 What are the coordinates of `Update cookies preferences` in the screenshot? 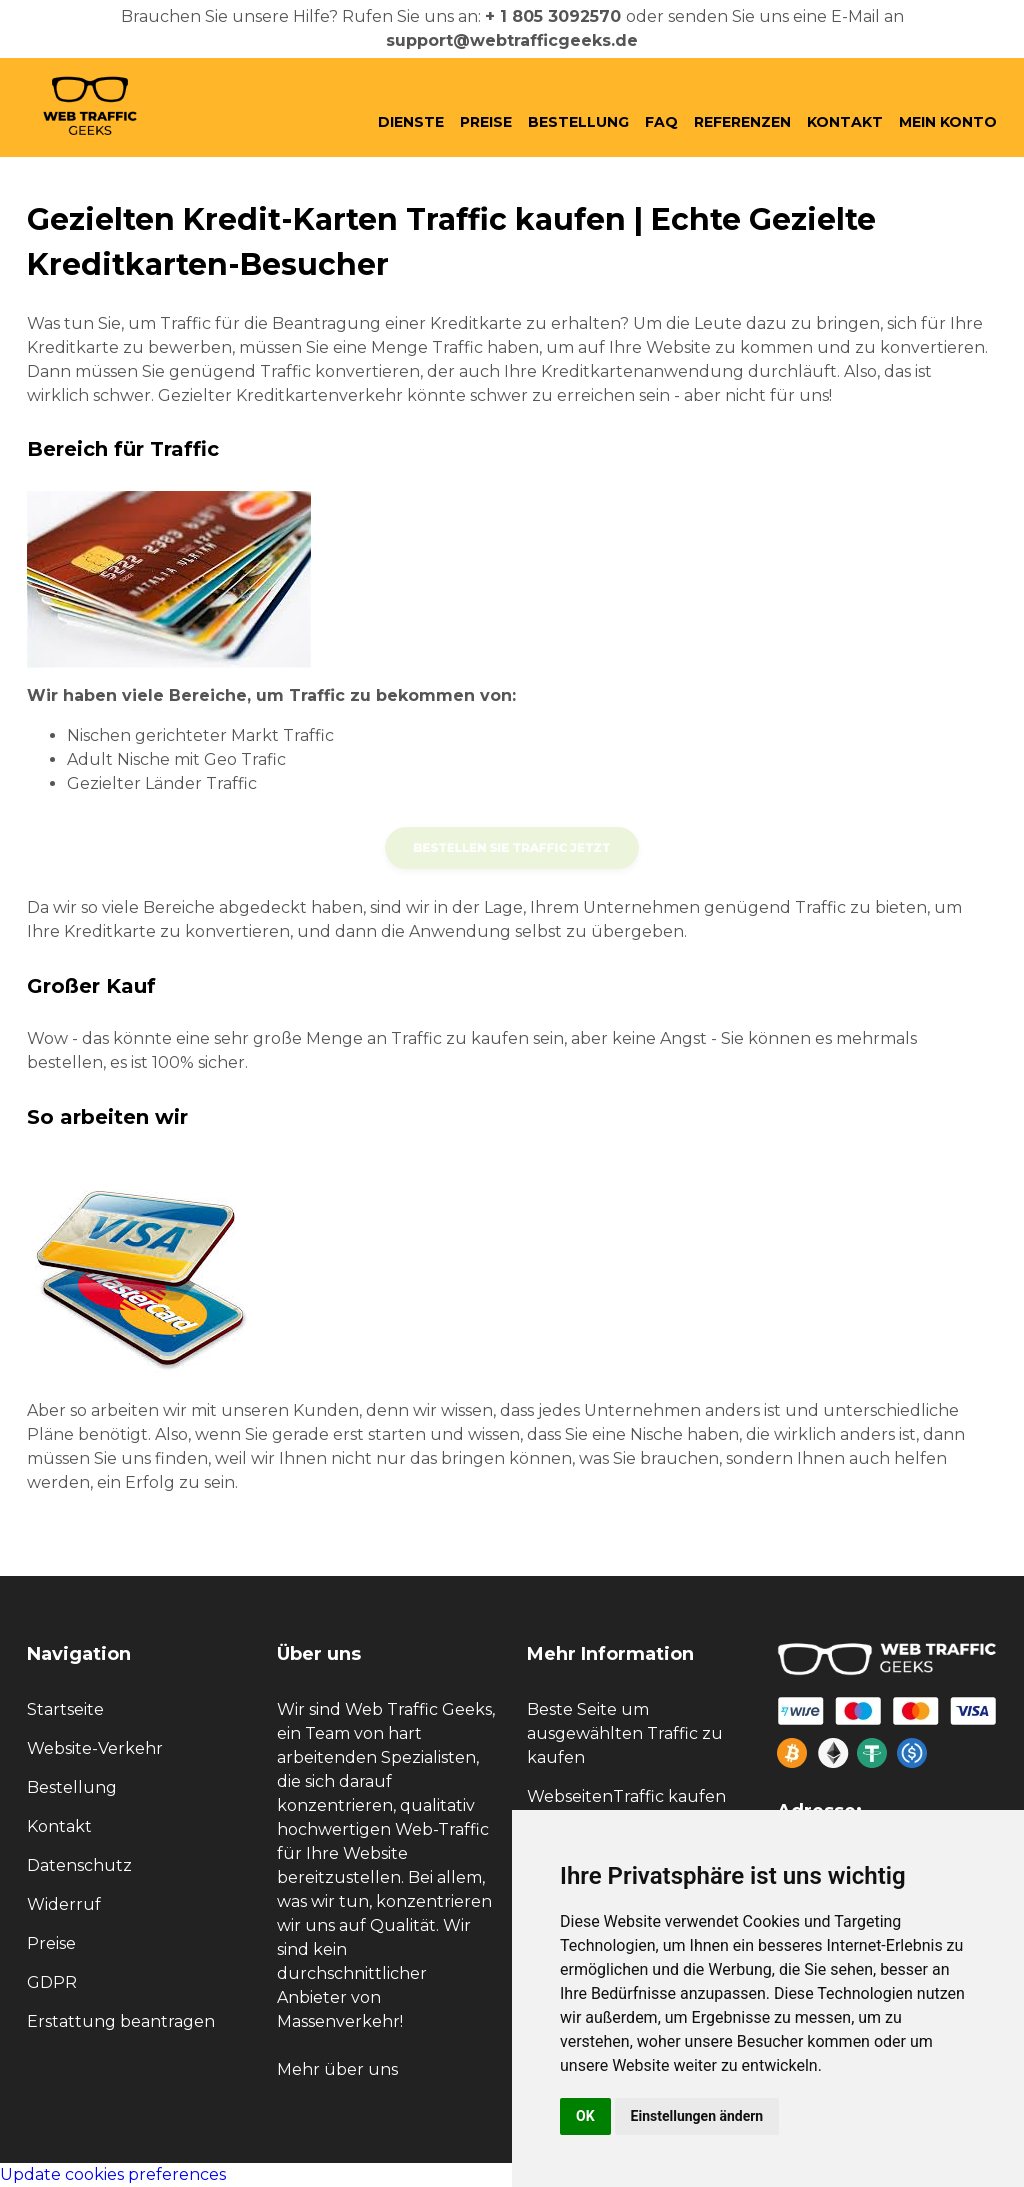 It's located at (113, 2174).